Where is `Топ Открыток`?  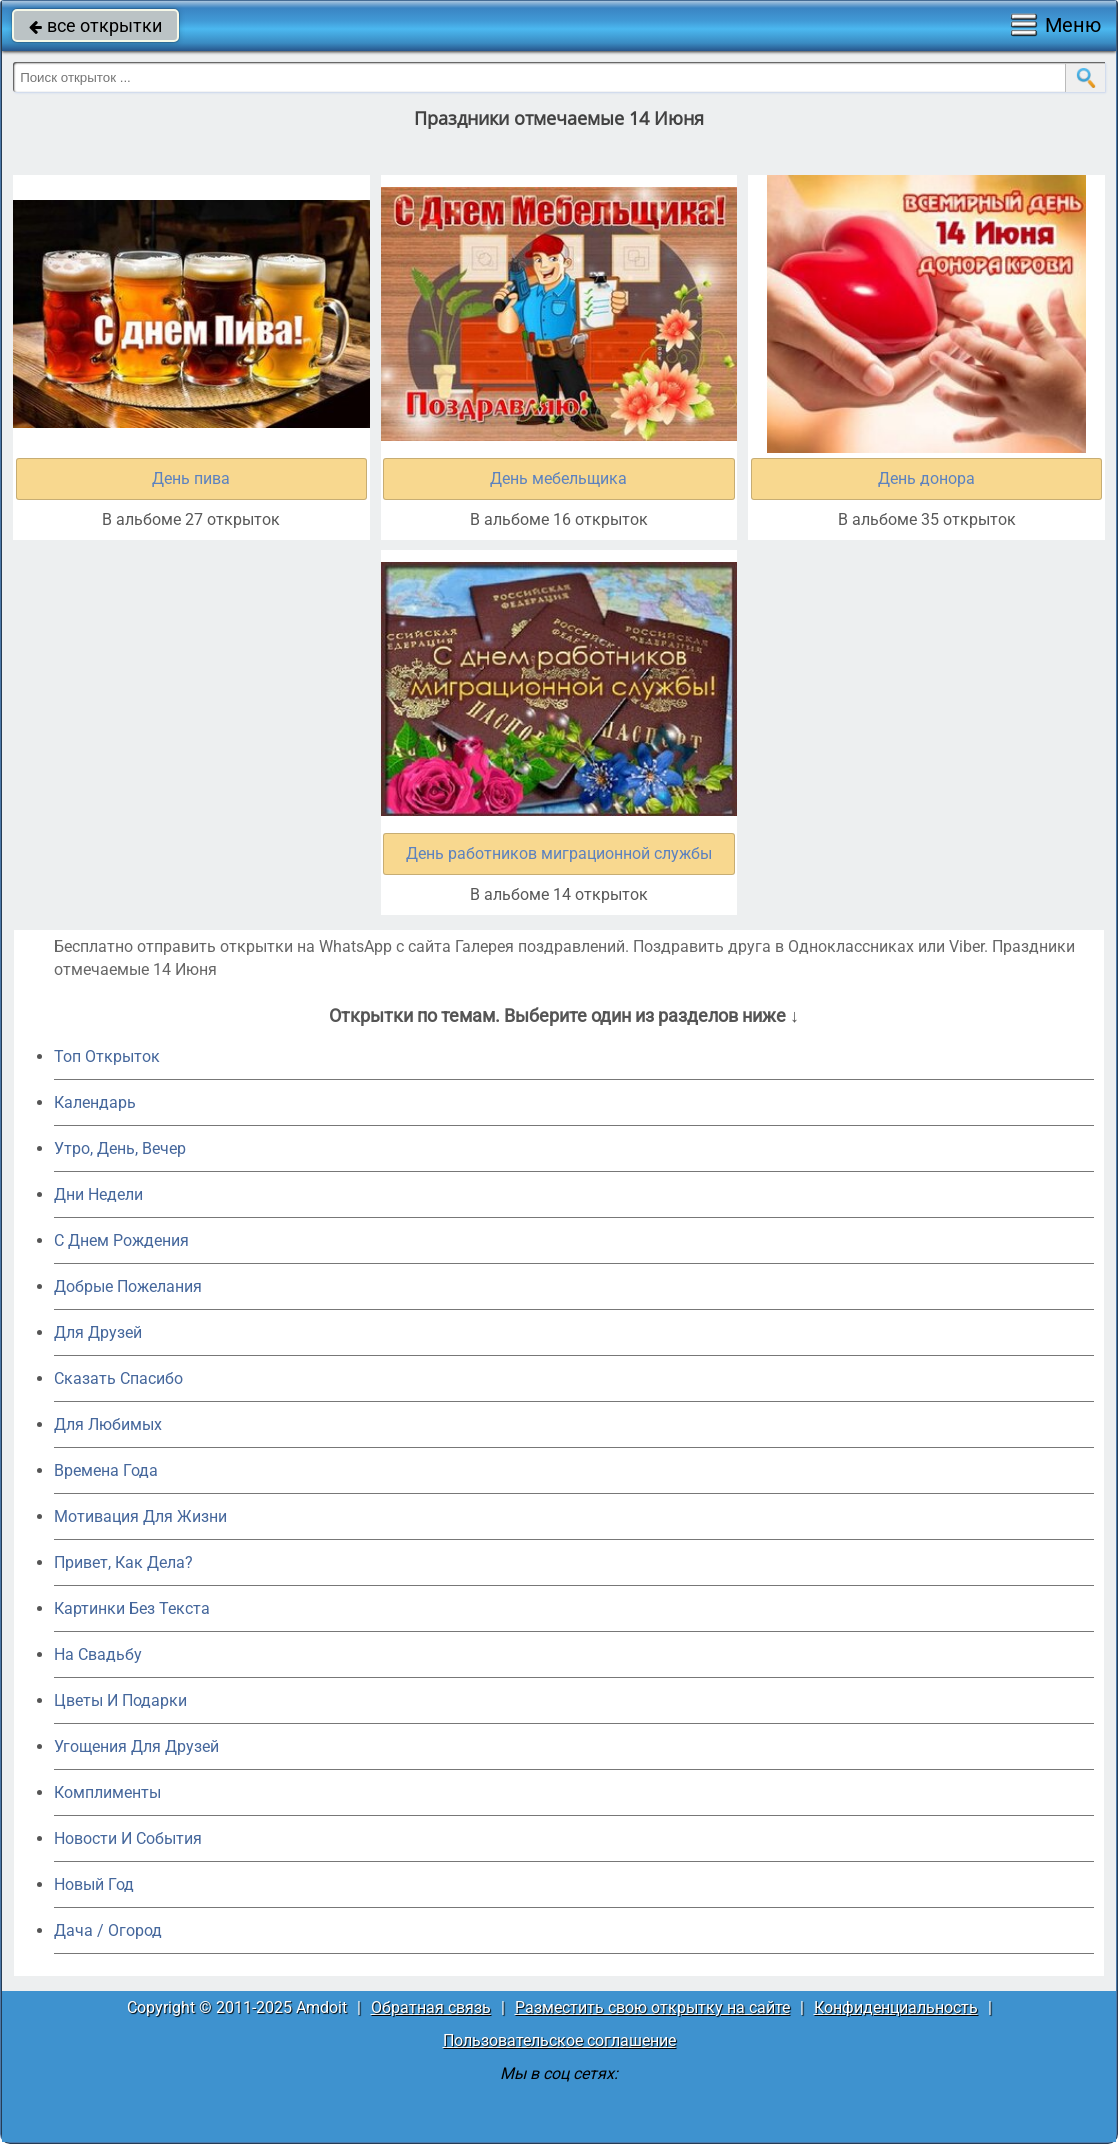
Топ Открыток is located at coordinates (107, 1056).